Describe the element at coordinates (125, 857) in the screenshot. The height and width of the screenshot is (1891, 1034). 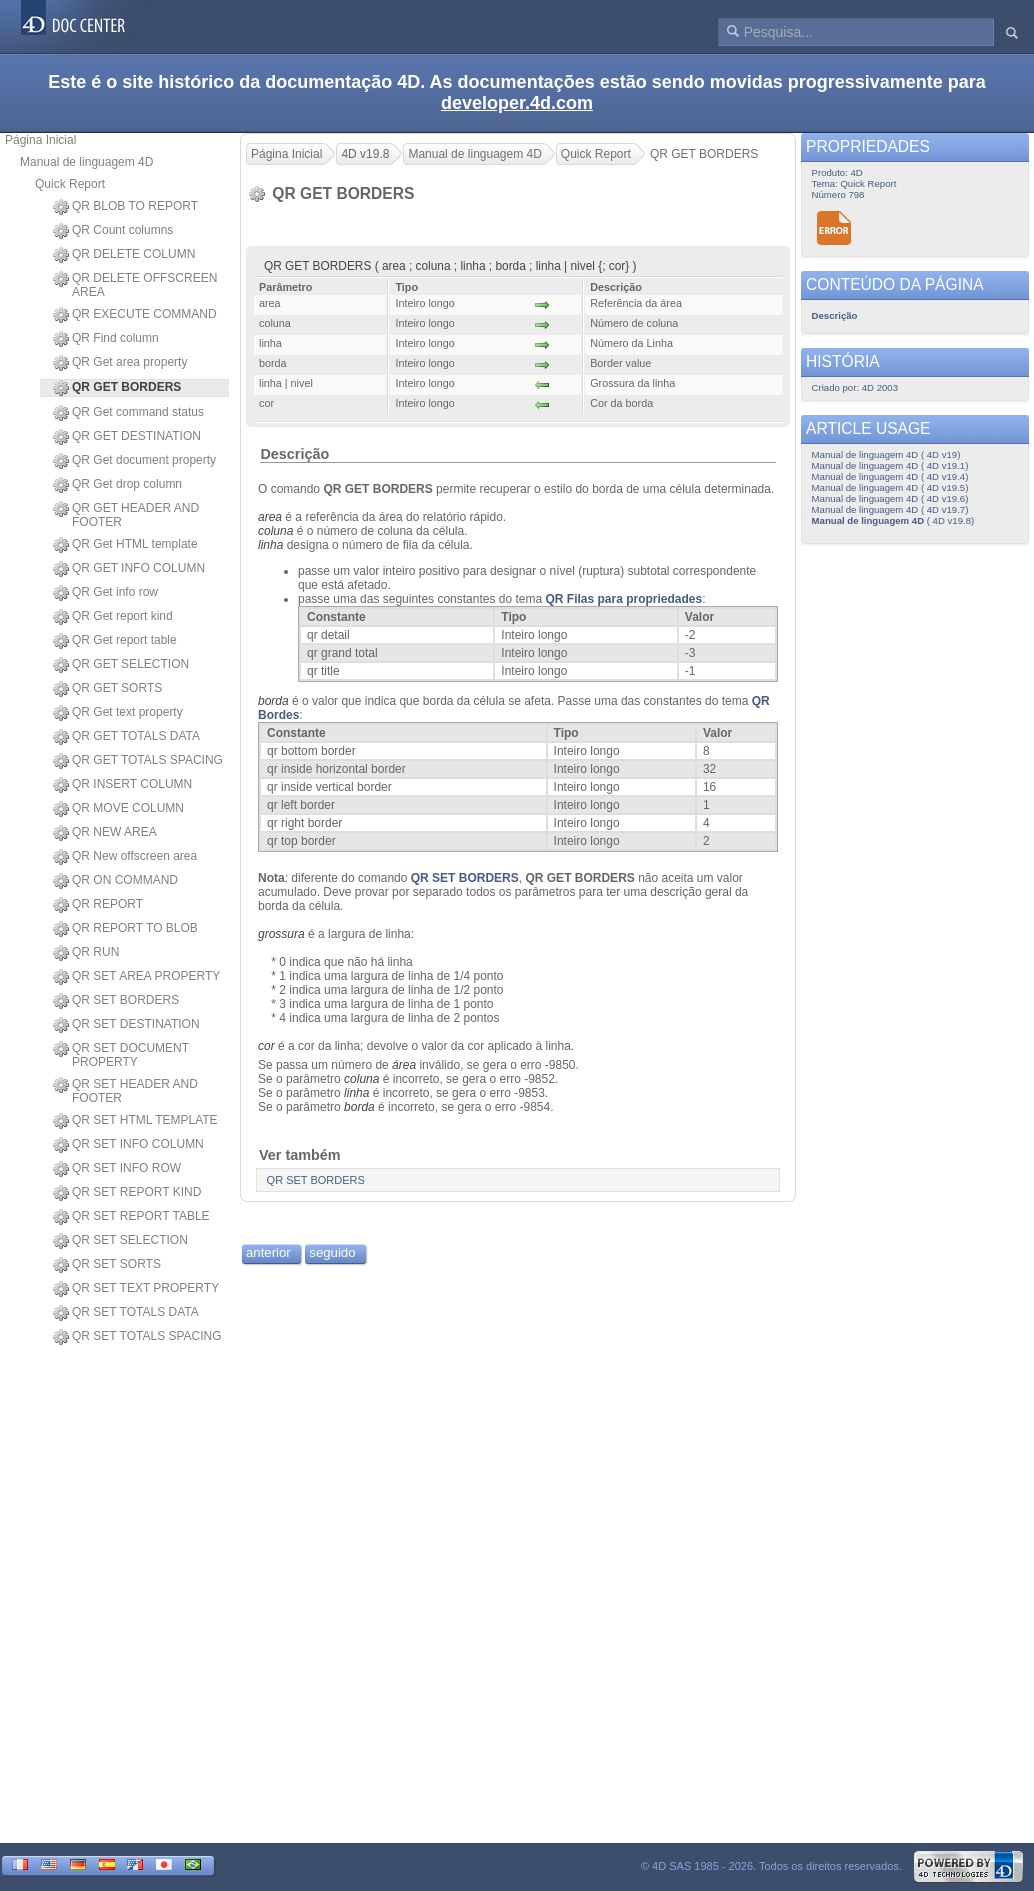
I see `QR New offscreen area` at that location.